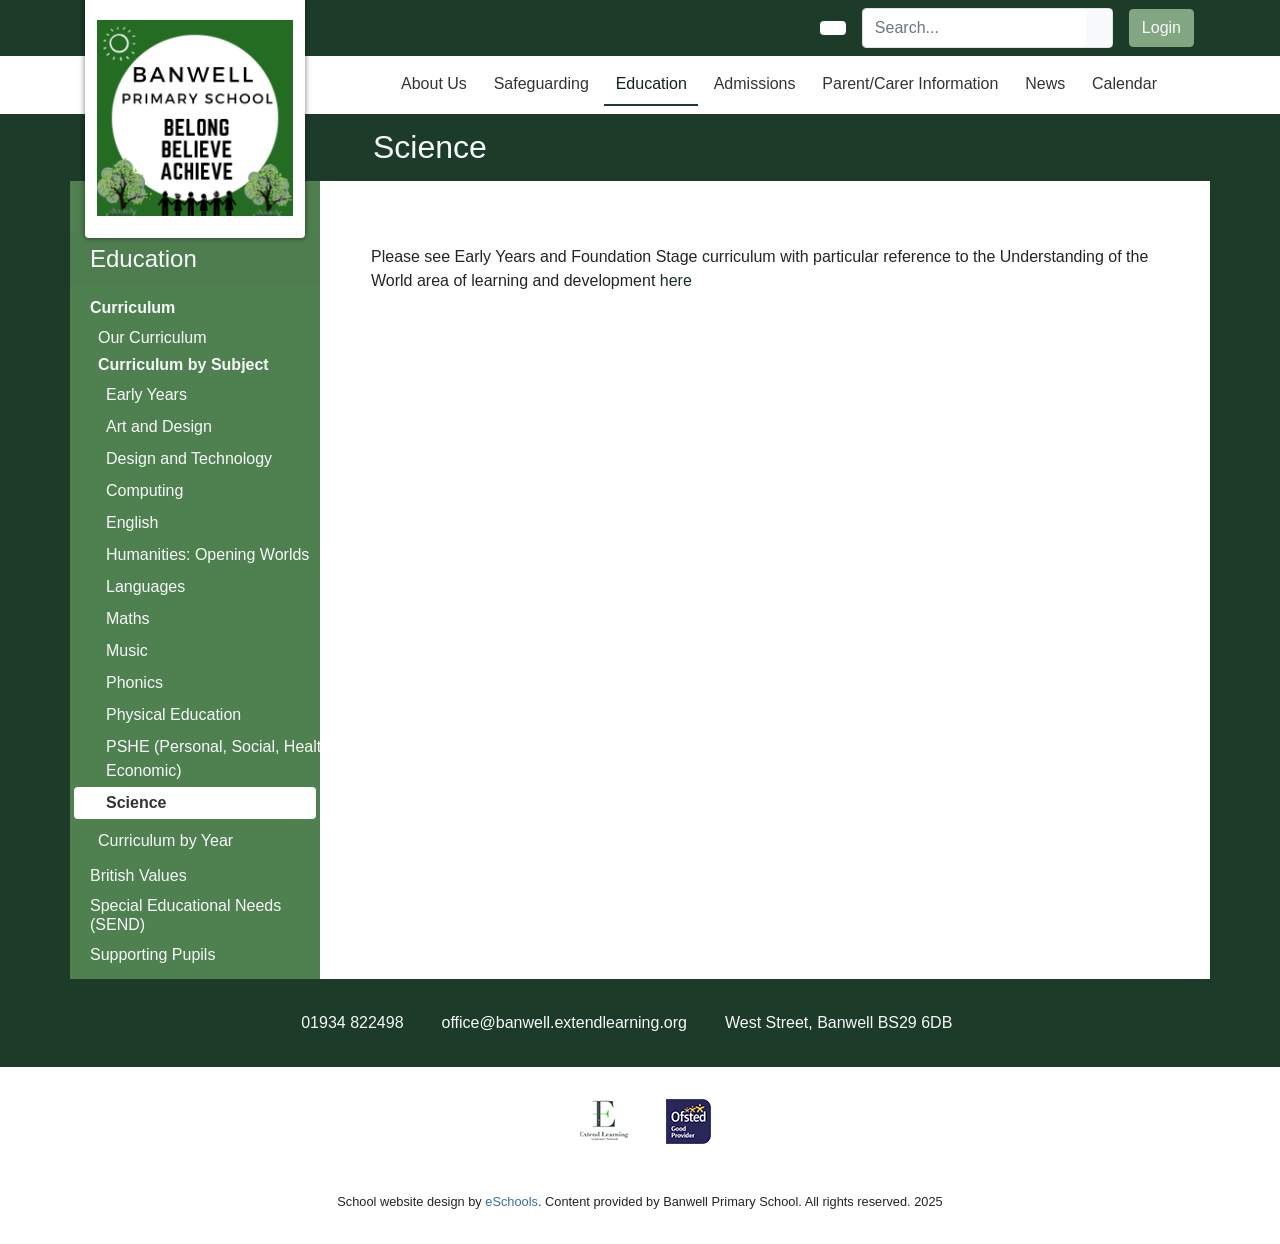 The image size is (1280, 1244). I want to click on Music, so click(127, 650).